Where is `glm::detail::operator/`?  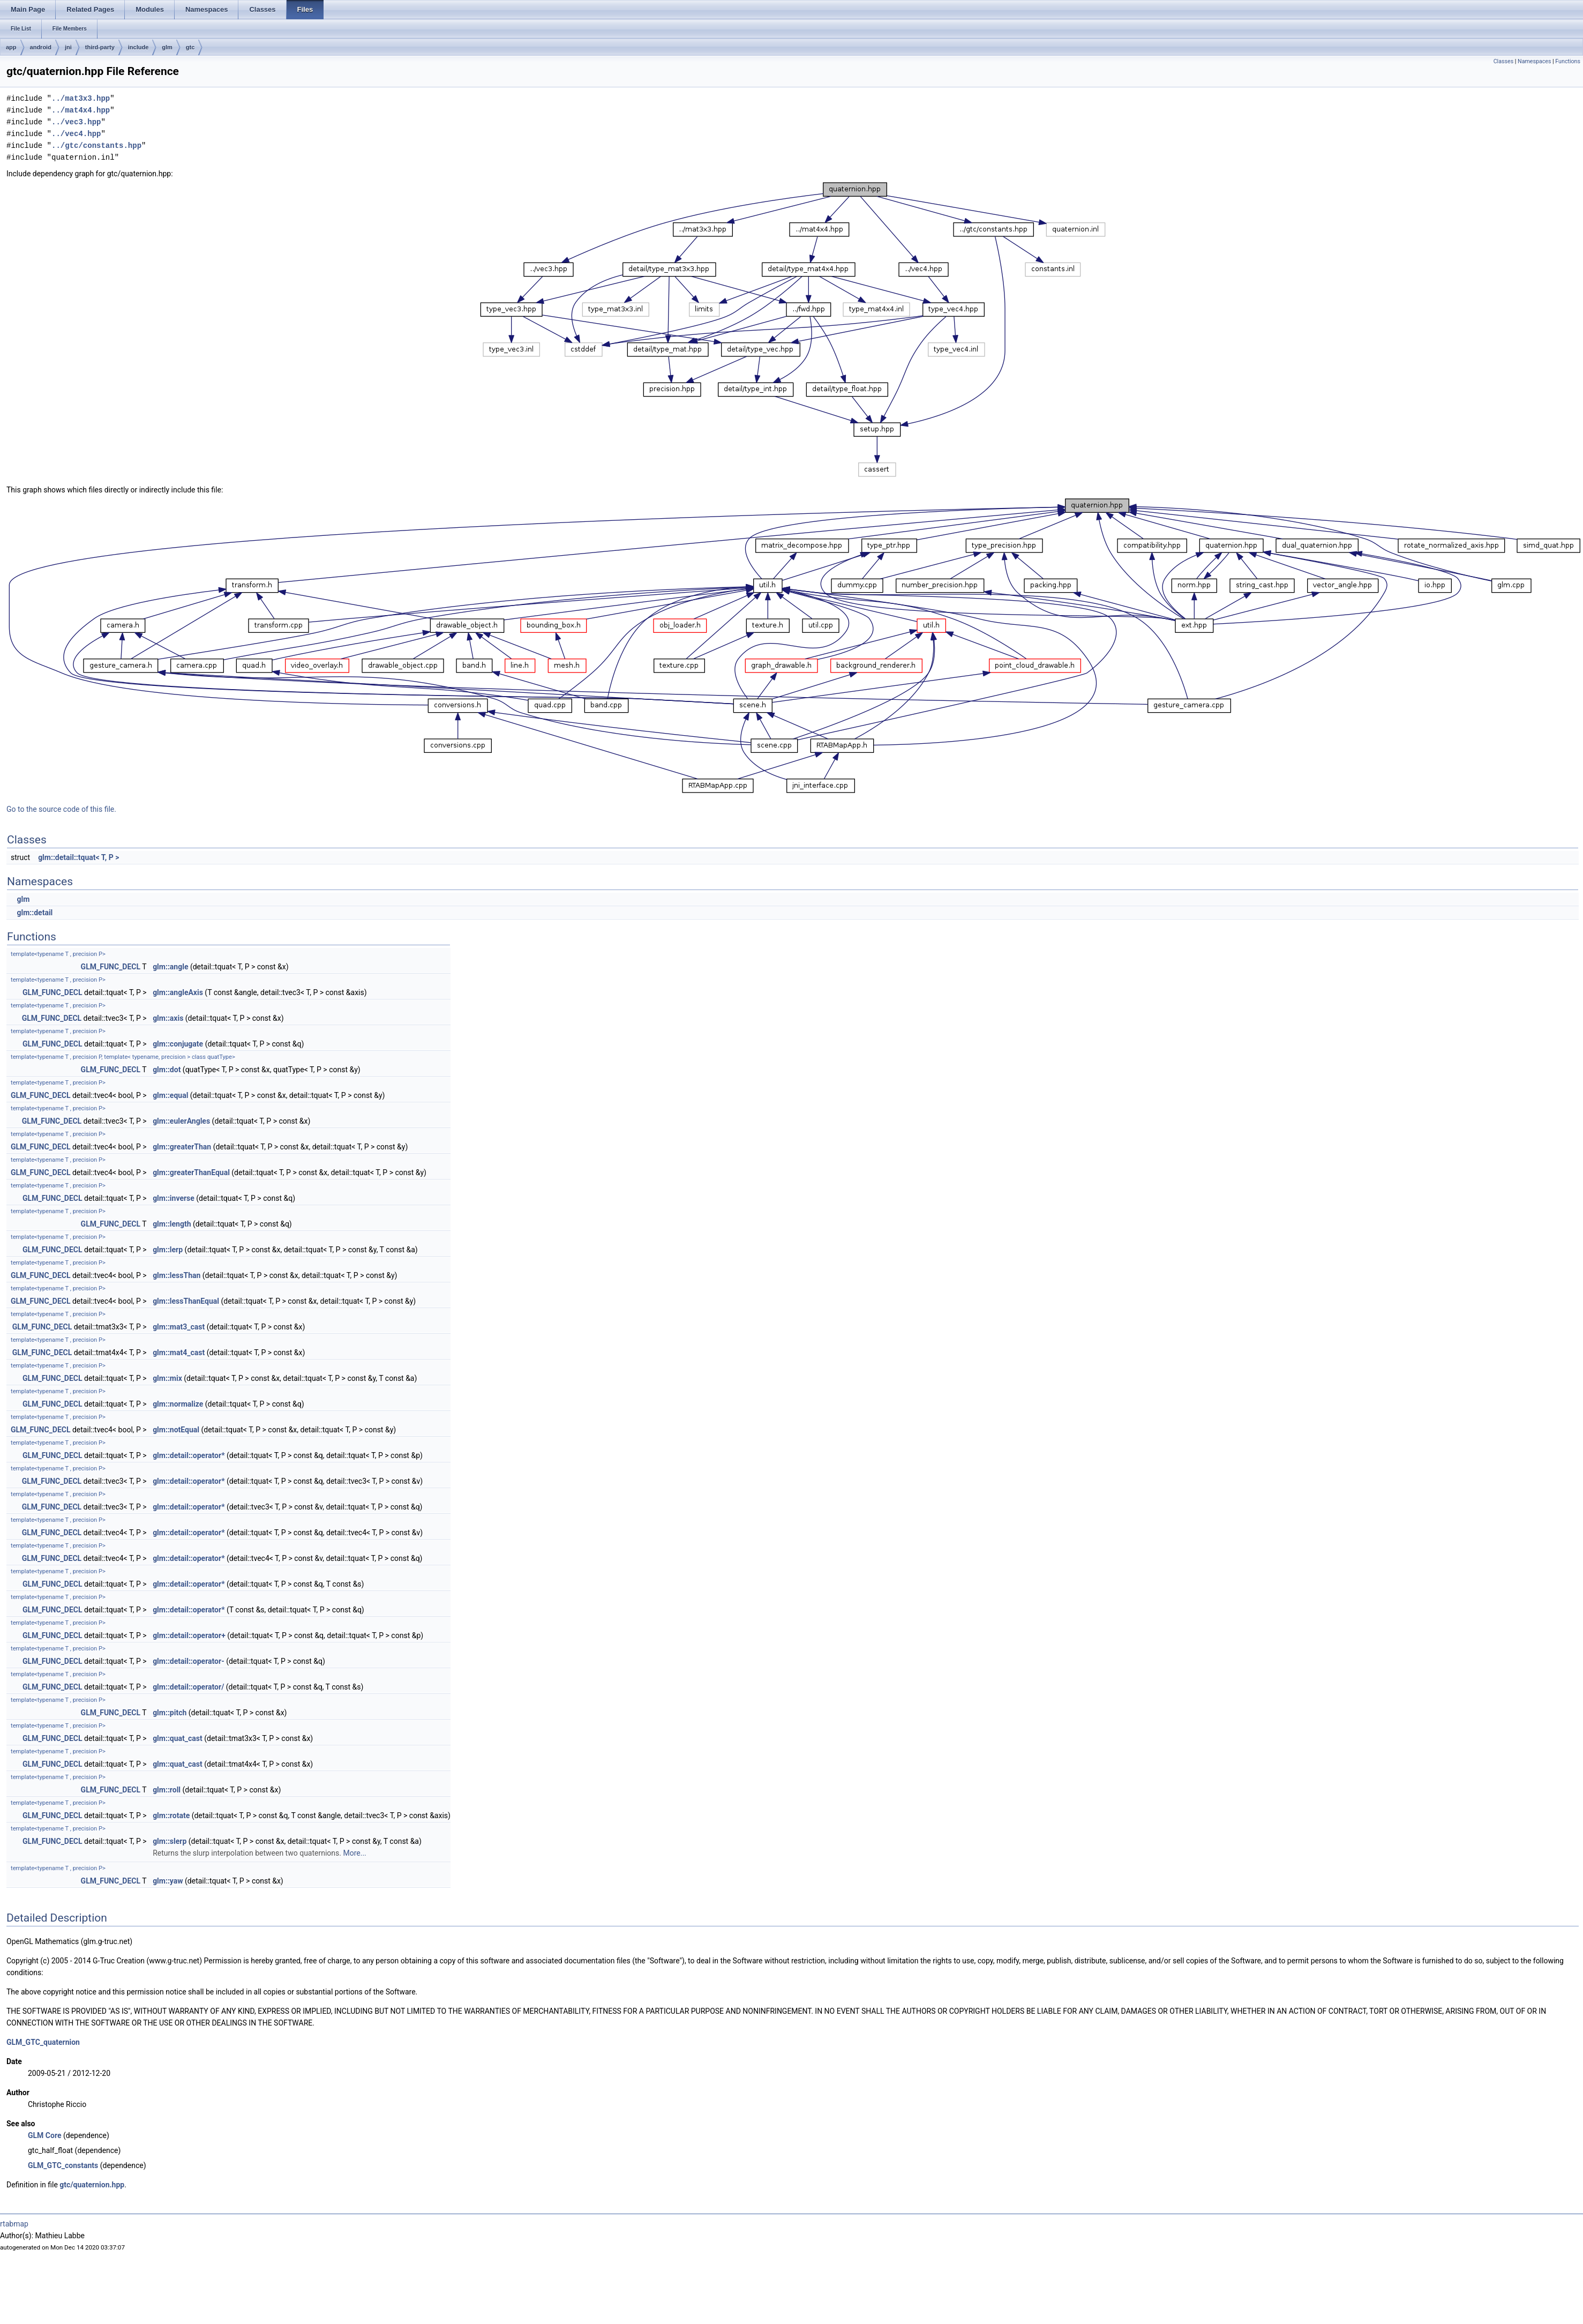 glm::detail::operator/ is located at coordinates (188, 1687).